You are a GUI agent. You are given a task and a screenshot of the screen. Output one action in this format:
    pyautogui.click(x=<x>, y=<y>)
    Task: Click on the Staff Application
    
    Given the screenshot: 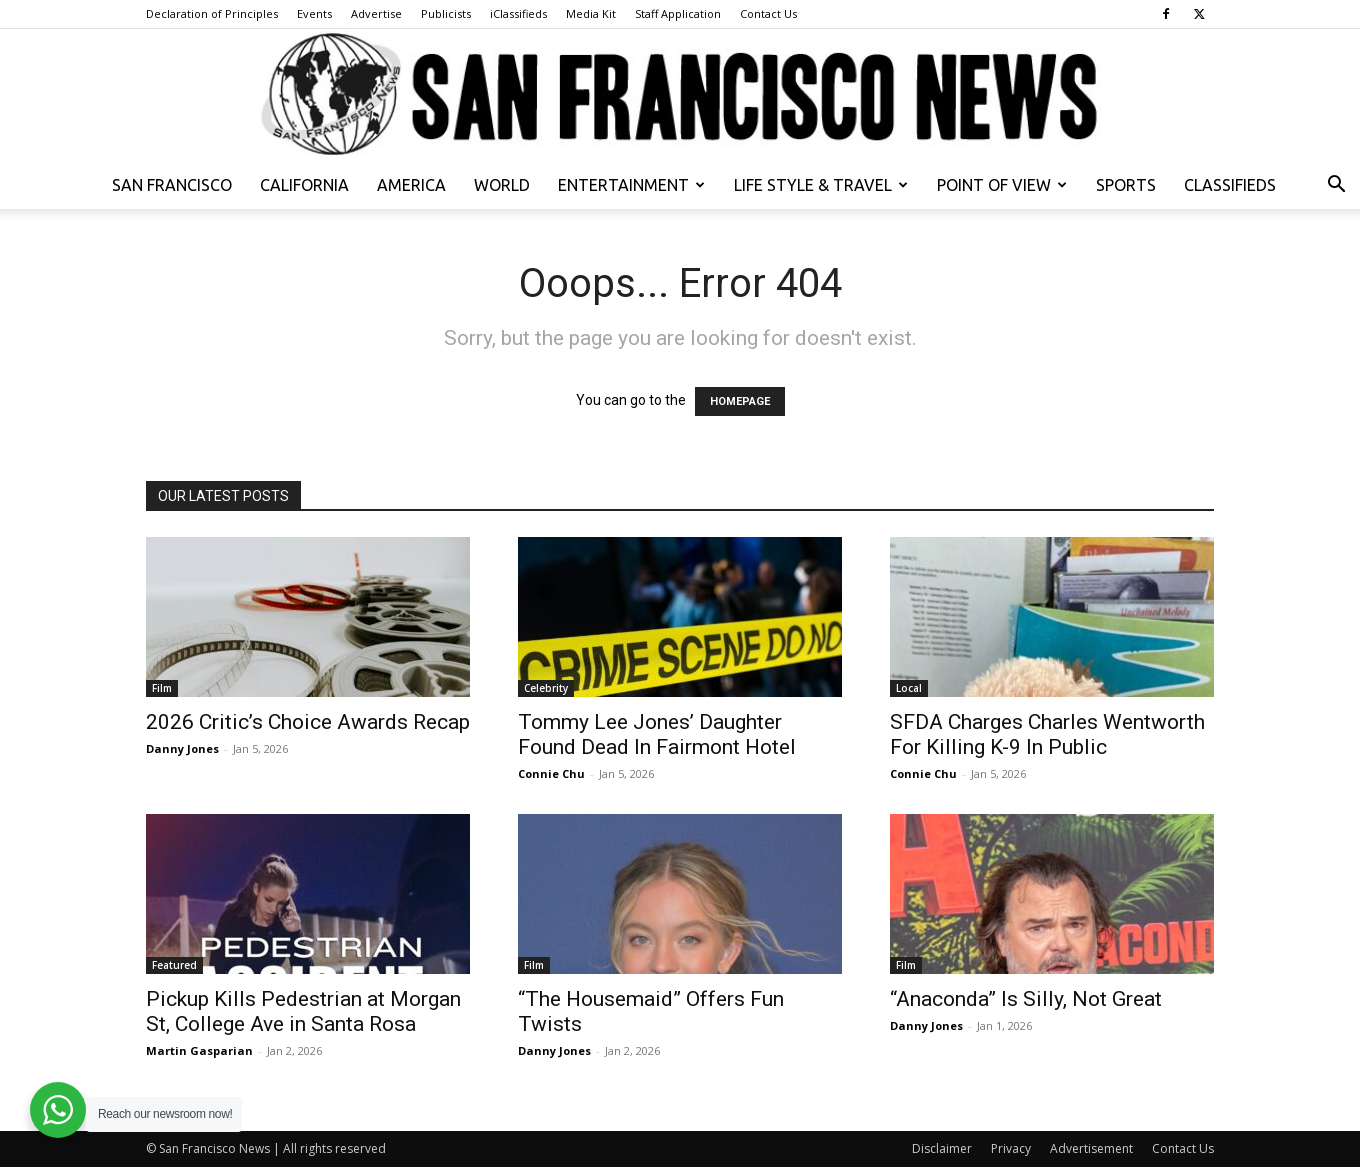 What is the action you would take?
    pyautogui.click(x=678, y=13)
    